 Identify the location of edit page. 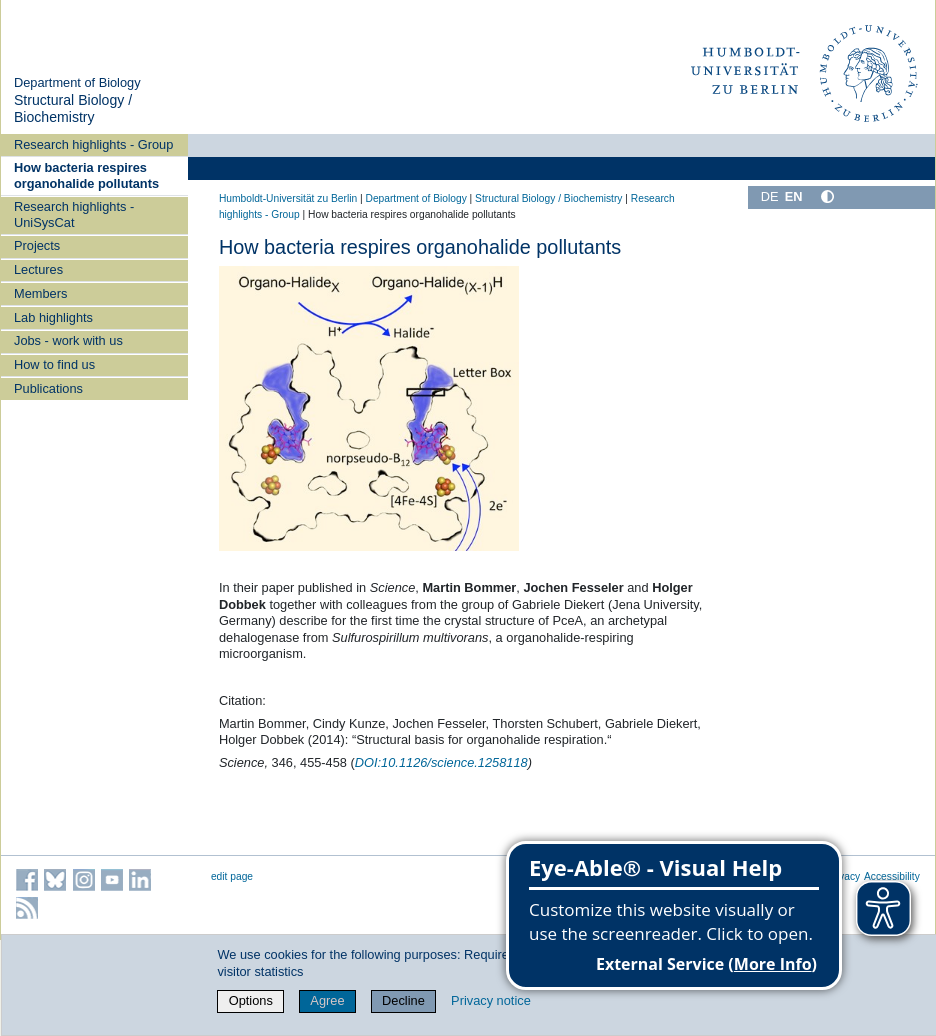
(232, 876).